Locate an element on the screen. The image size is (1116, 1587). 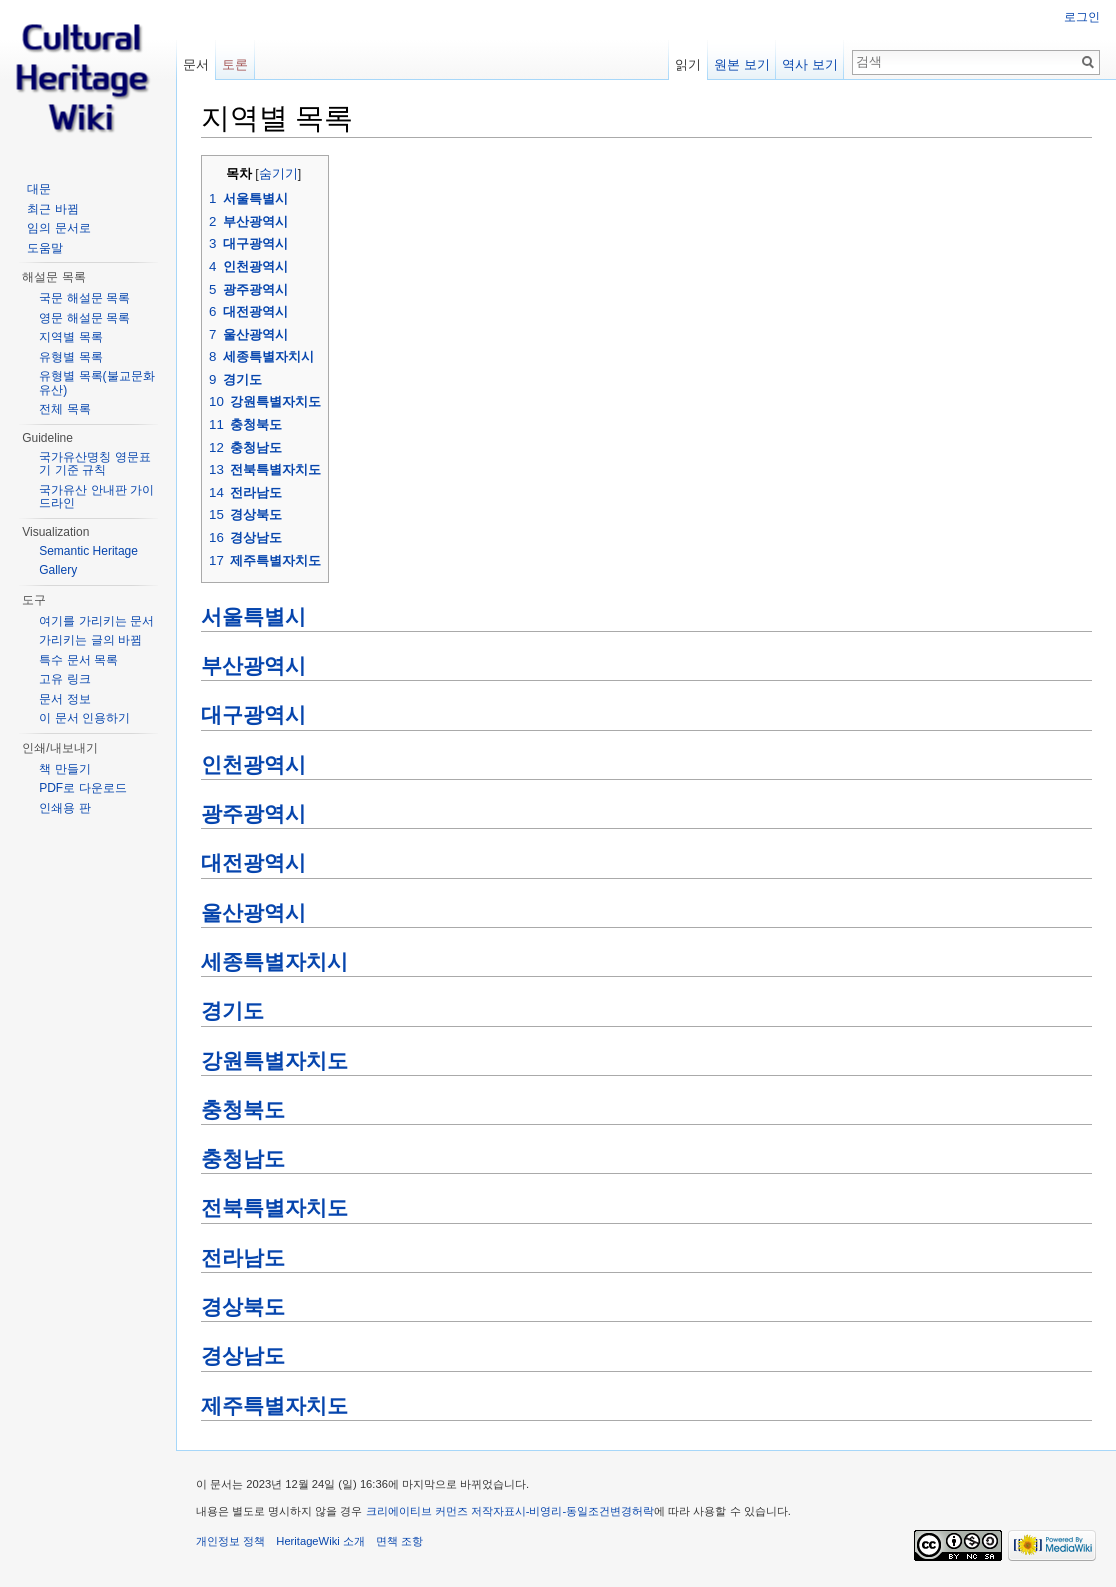
로그인 is located at coordinates (1082, 17).